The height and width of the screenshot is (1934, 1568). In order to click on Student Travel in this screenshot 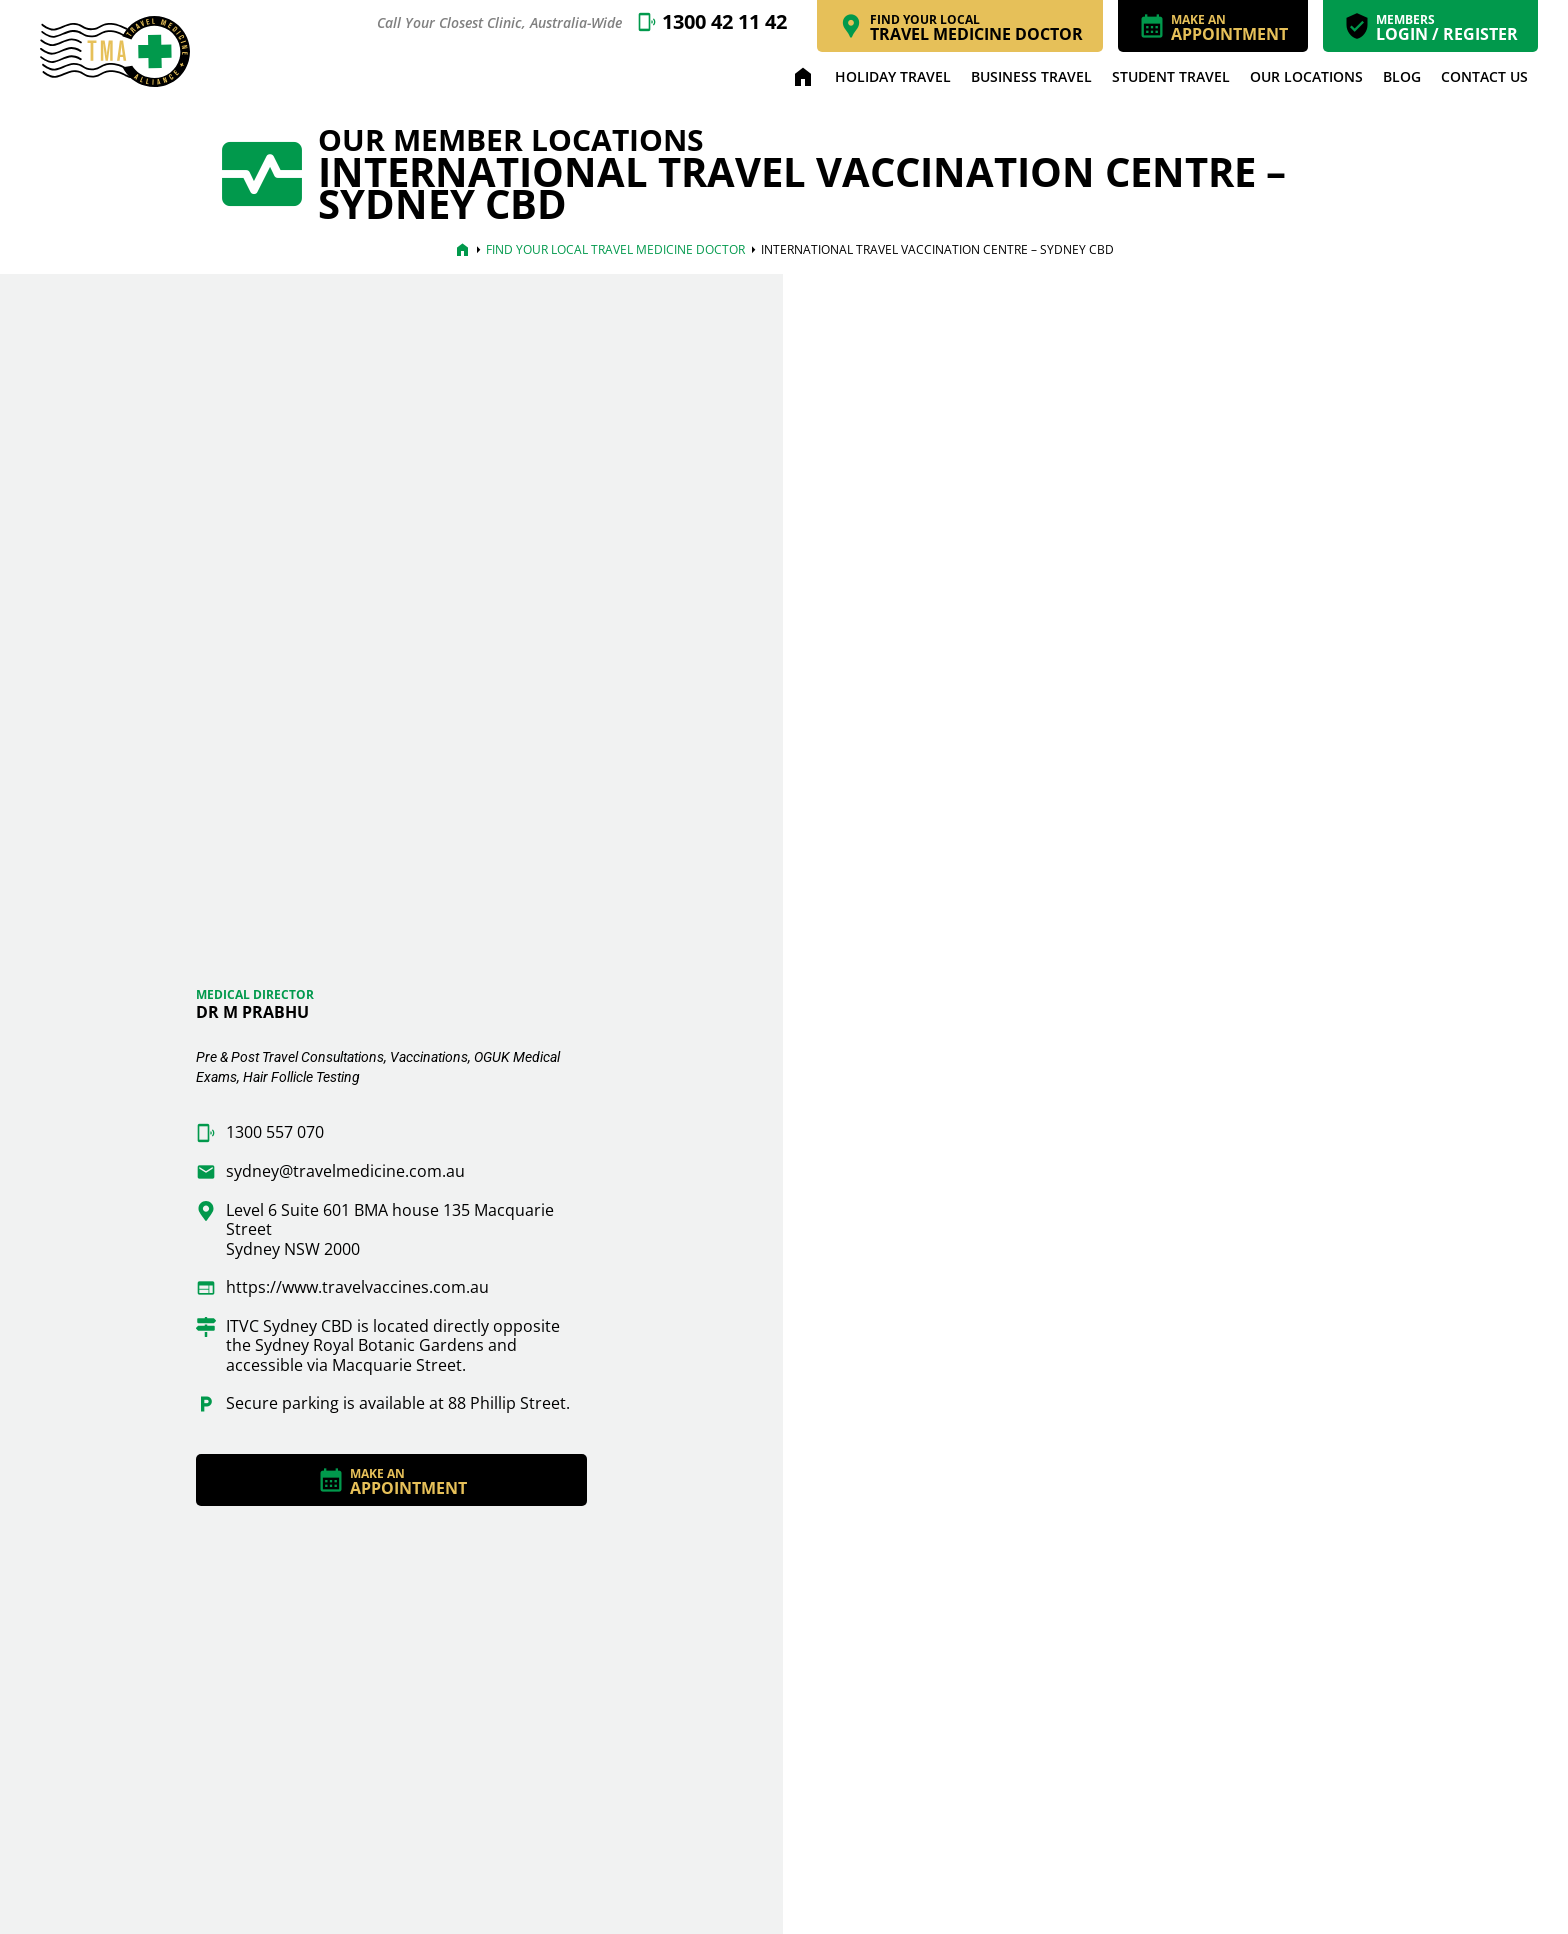, I will do `click(1171, 76)`.